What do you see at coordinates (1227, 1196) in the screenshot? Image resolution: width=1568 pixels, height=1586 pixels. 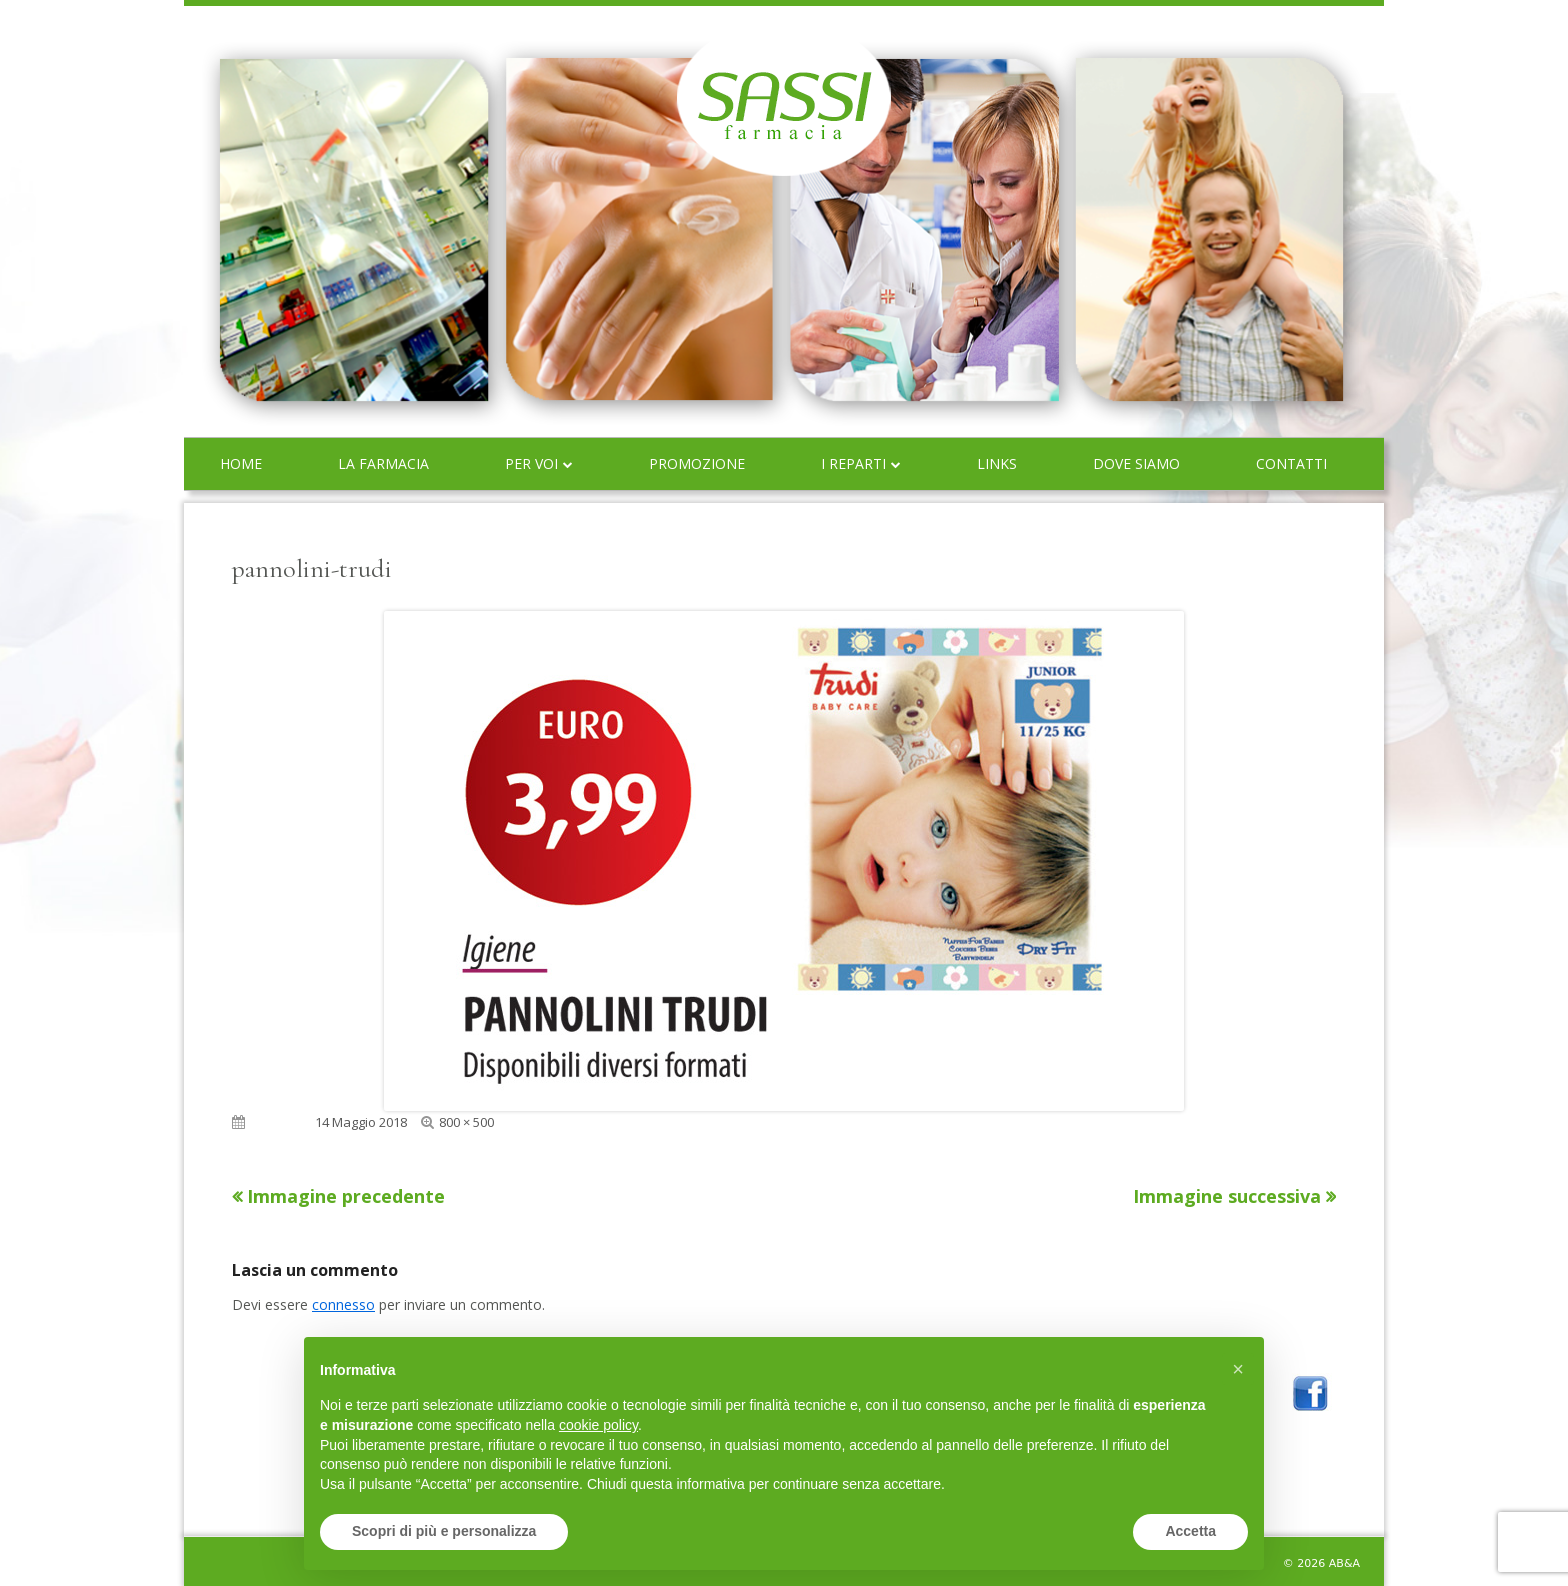 I see `Immagine successiva` at bounding box center [1227, 1196].